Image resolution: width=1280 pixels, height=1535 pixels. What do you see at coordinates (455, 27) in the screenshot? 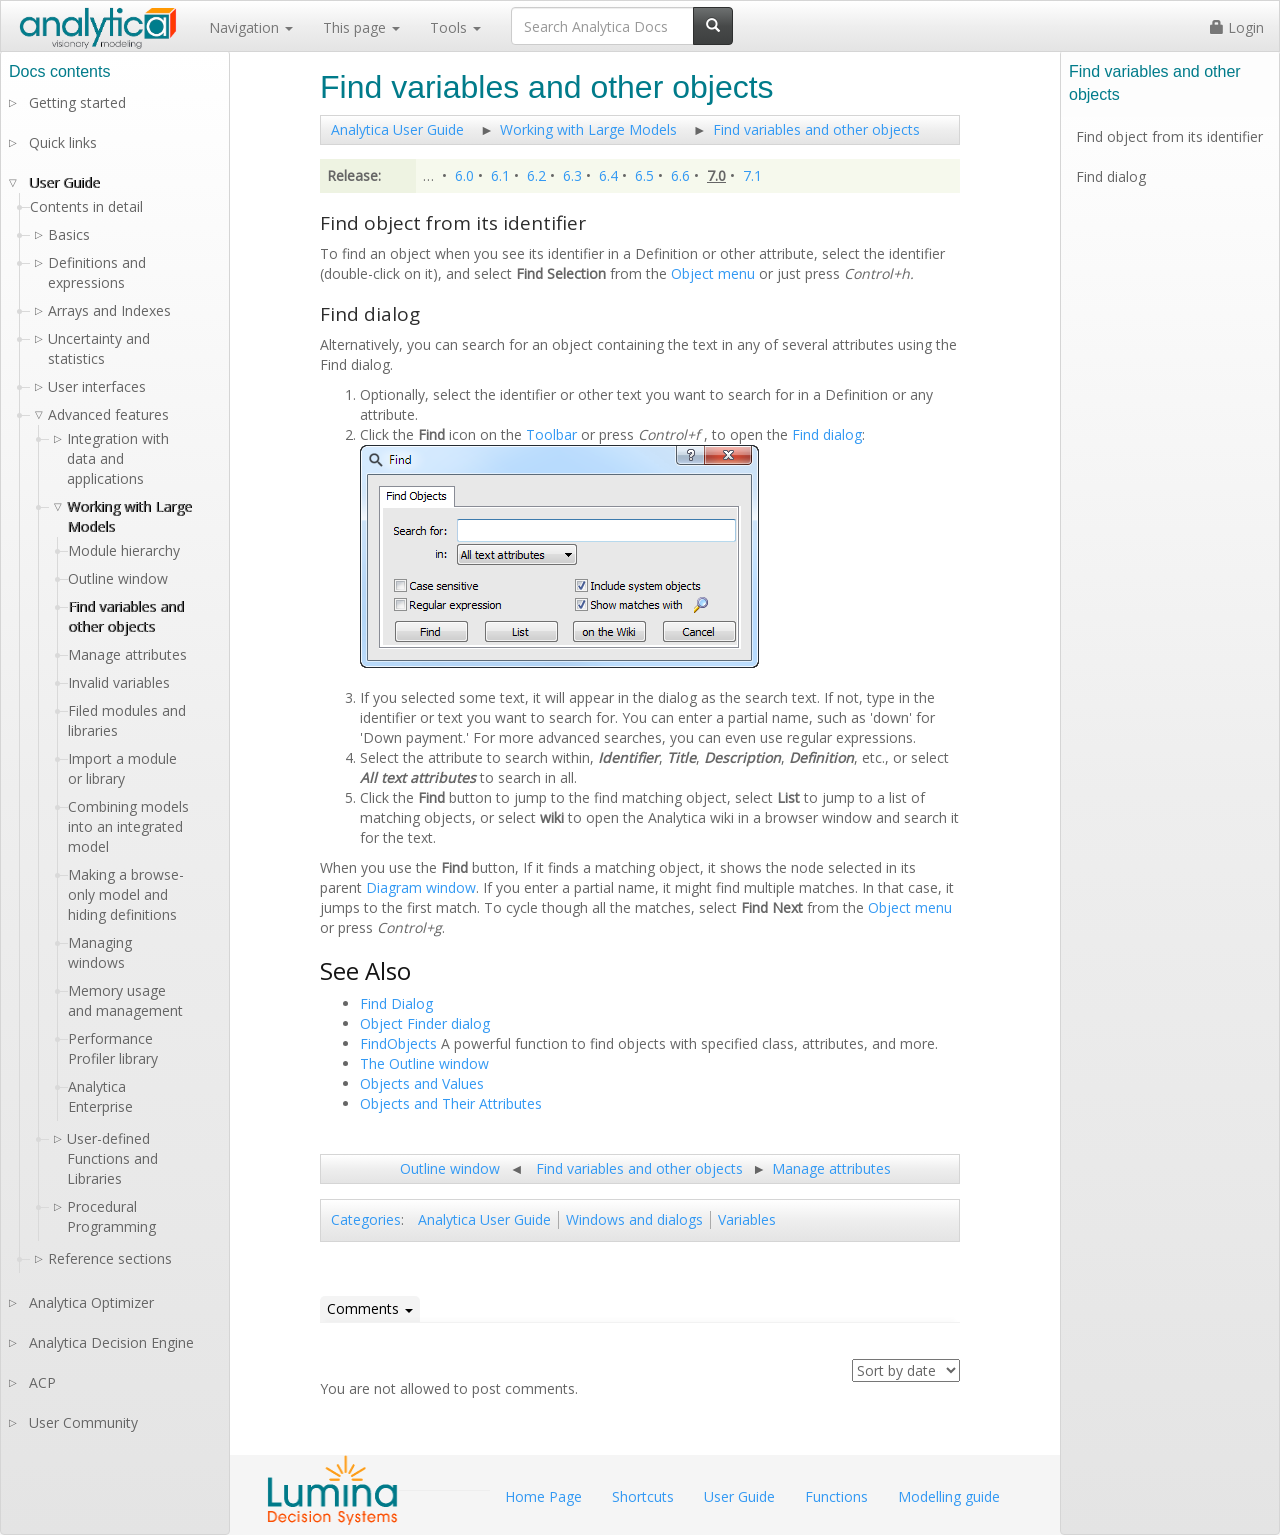
I see `Tools [button]` at bounding box center [455, 27].